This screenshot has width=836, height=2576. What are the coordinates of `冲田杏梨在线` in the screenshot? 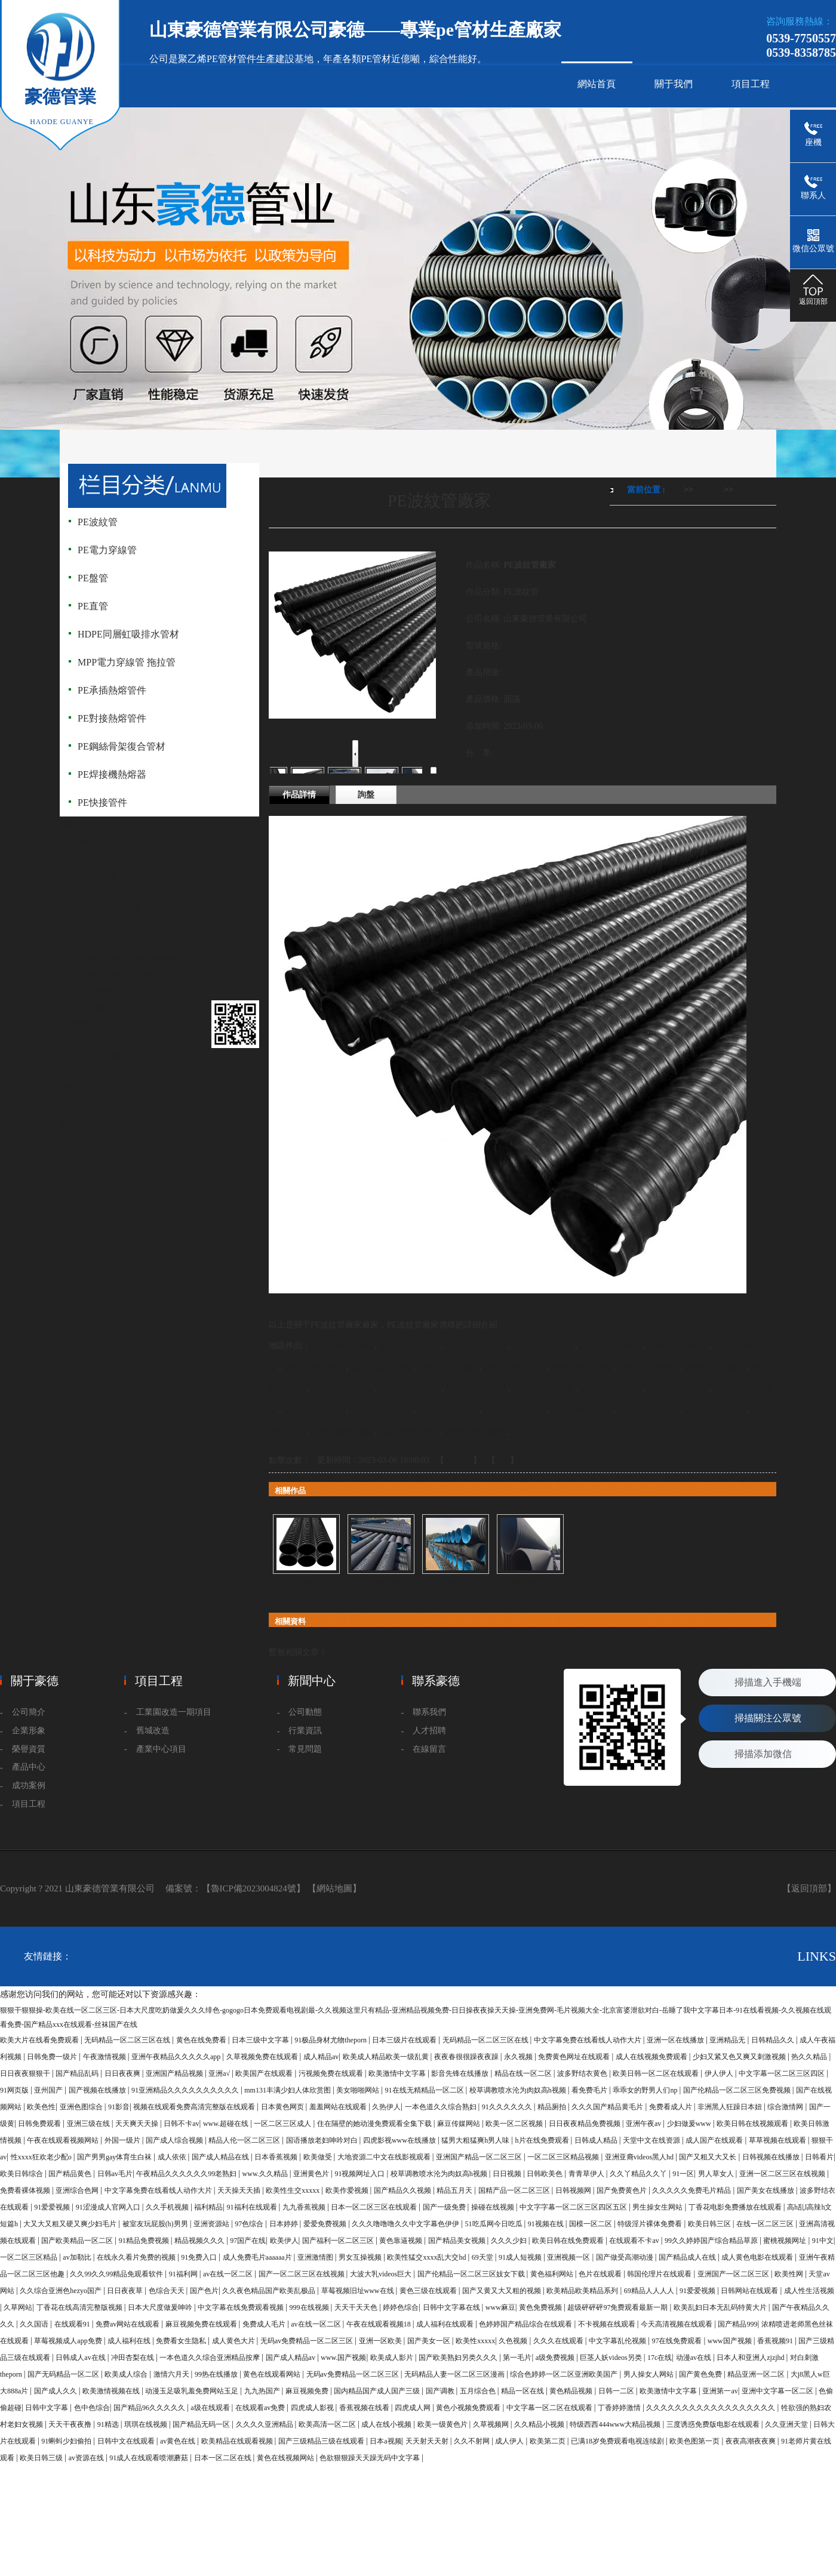 It's located at (133, 2357).